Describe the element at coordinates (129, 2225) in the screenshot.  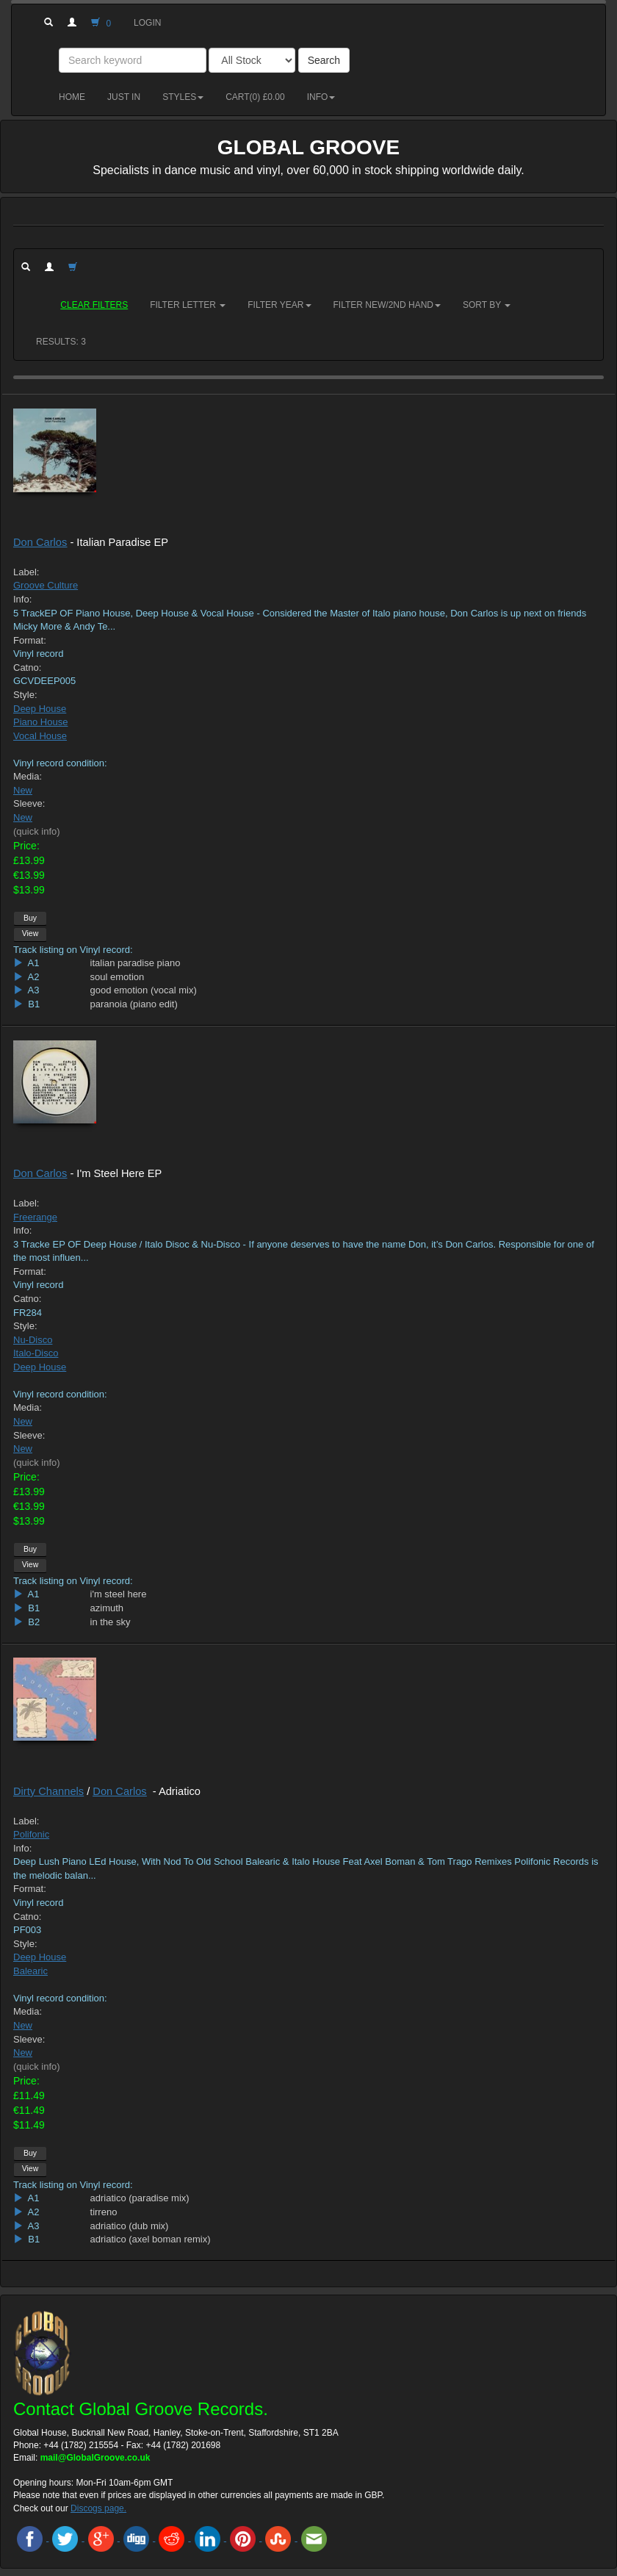
I see `adriatico (dub mix)` at that location.